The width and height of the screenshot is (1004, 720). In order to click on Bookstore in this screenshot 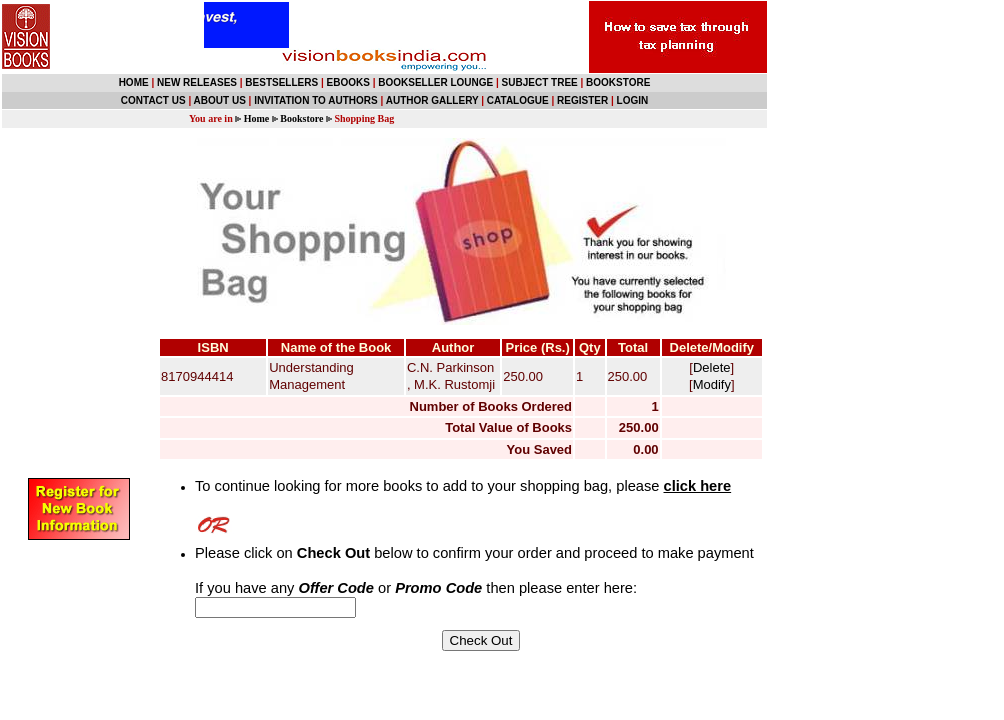, I will do `click(301, 118)`.